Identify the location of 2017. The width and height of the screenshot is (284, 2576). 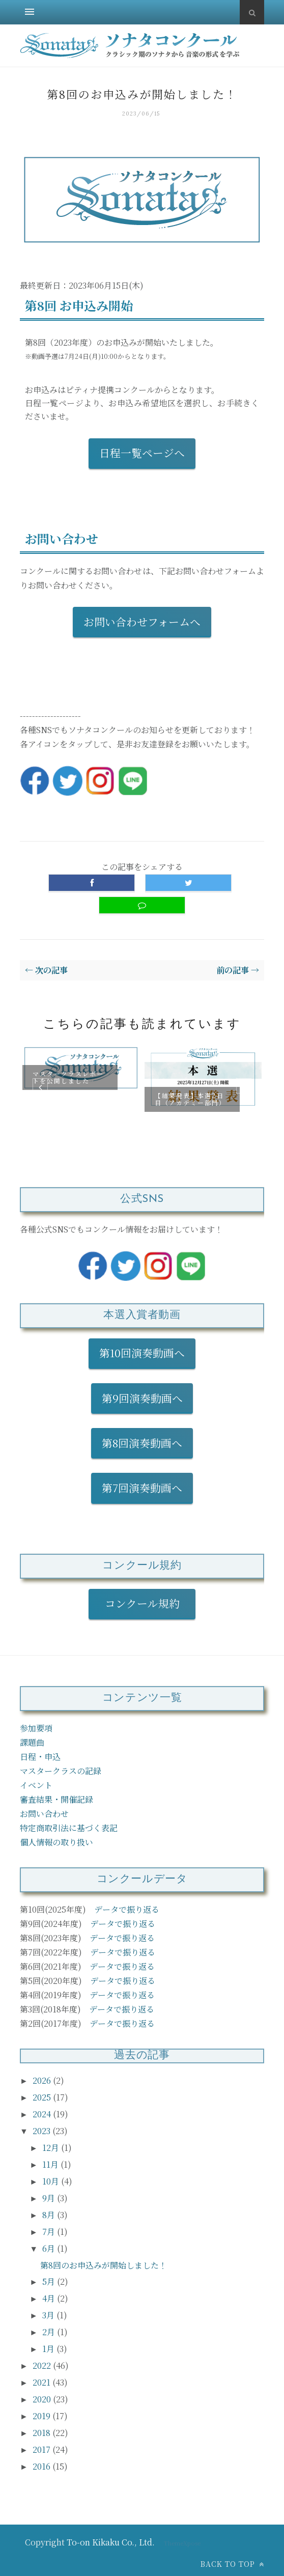
(42, 2449).